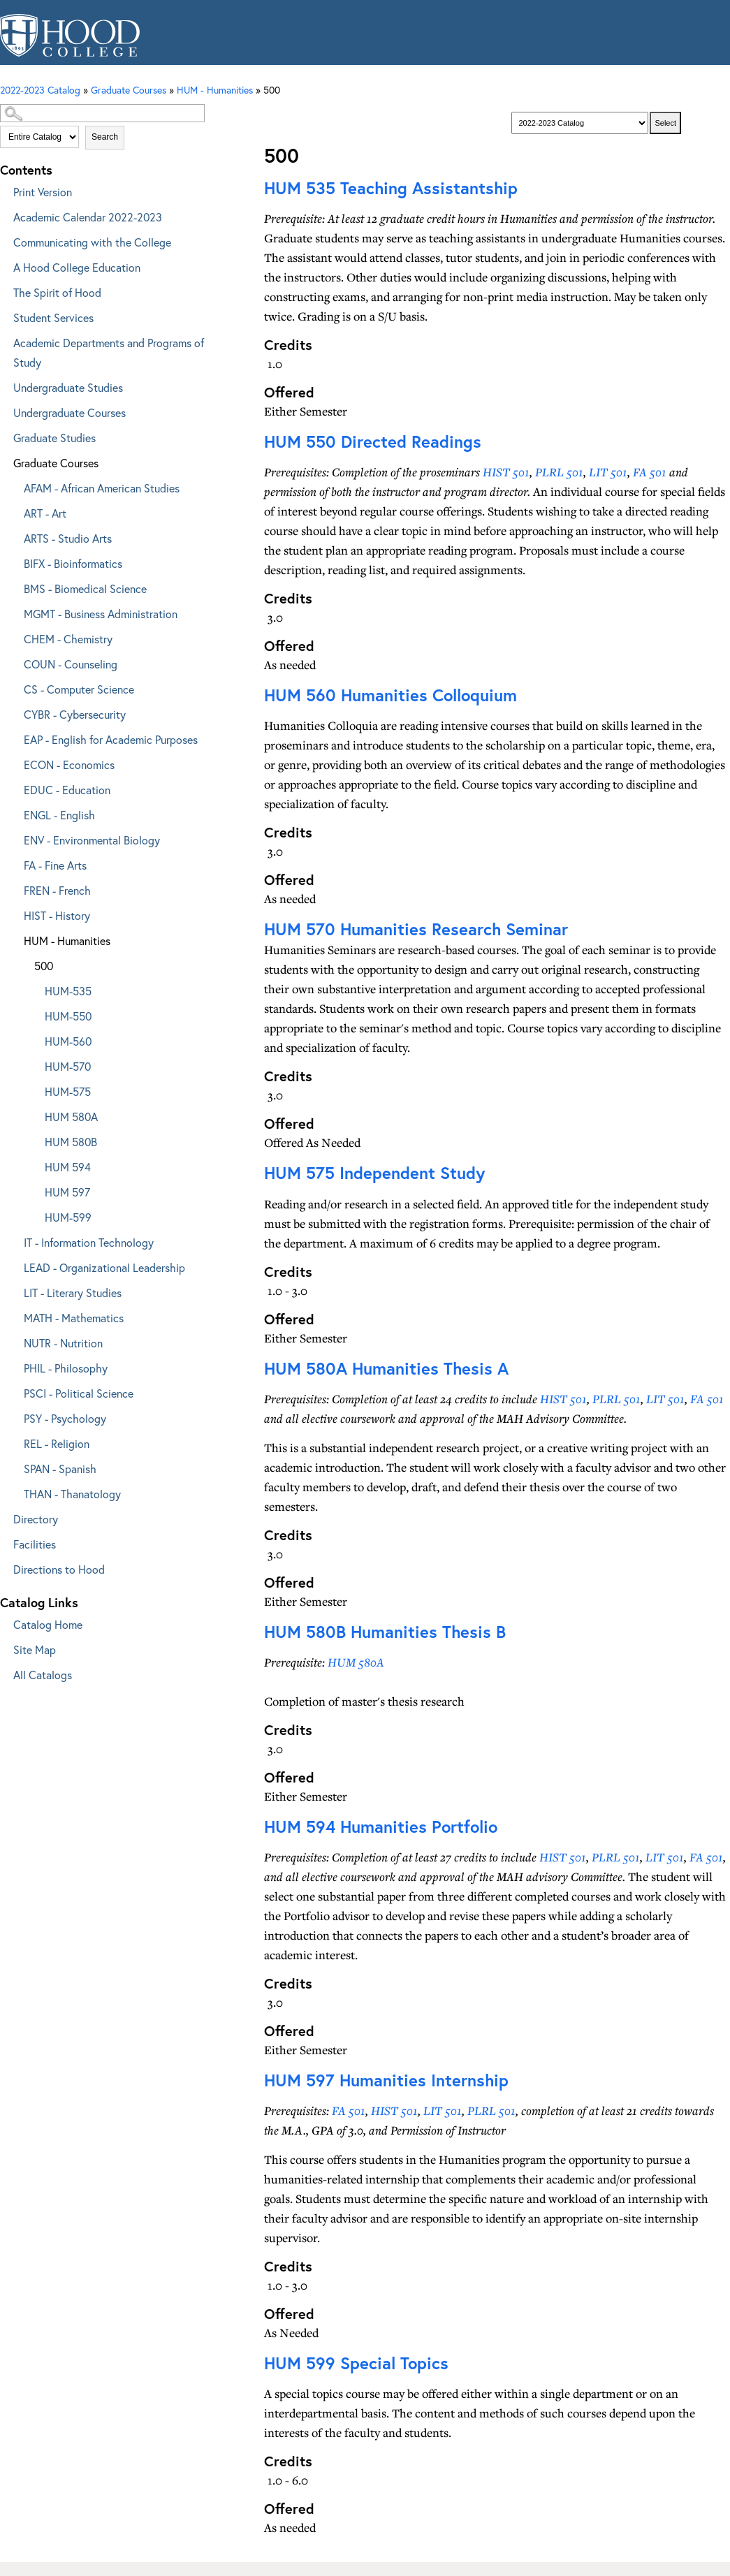  I want to click on [Show More of FREN - French], so click(13, 888).